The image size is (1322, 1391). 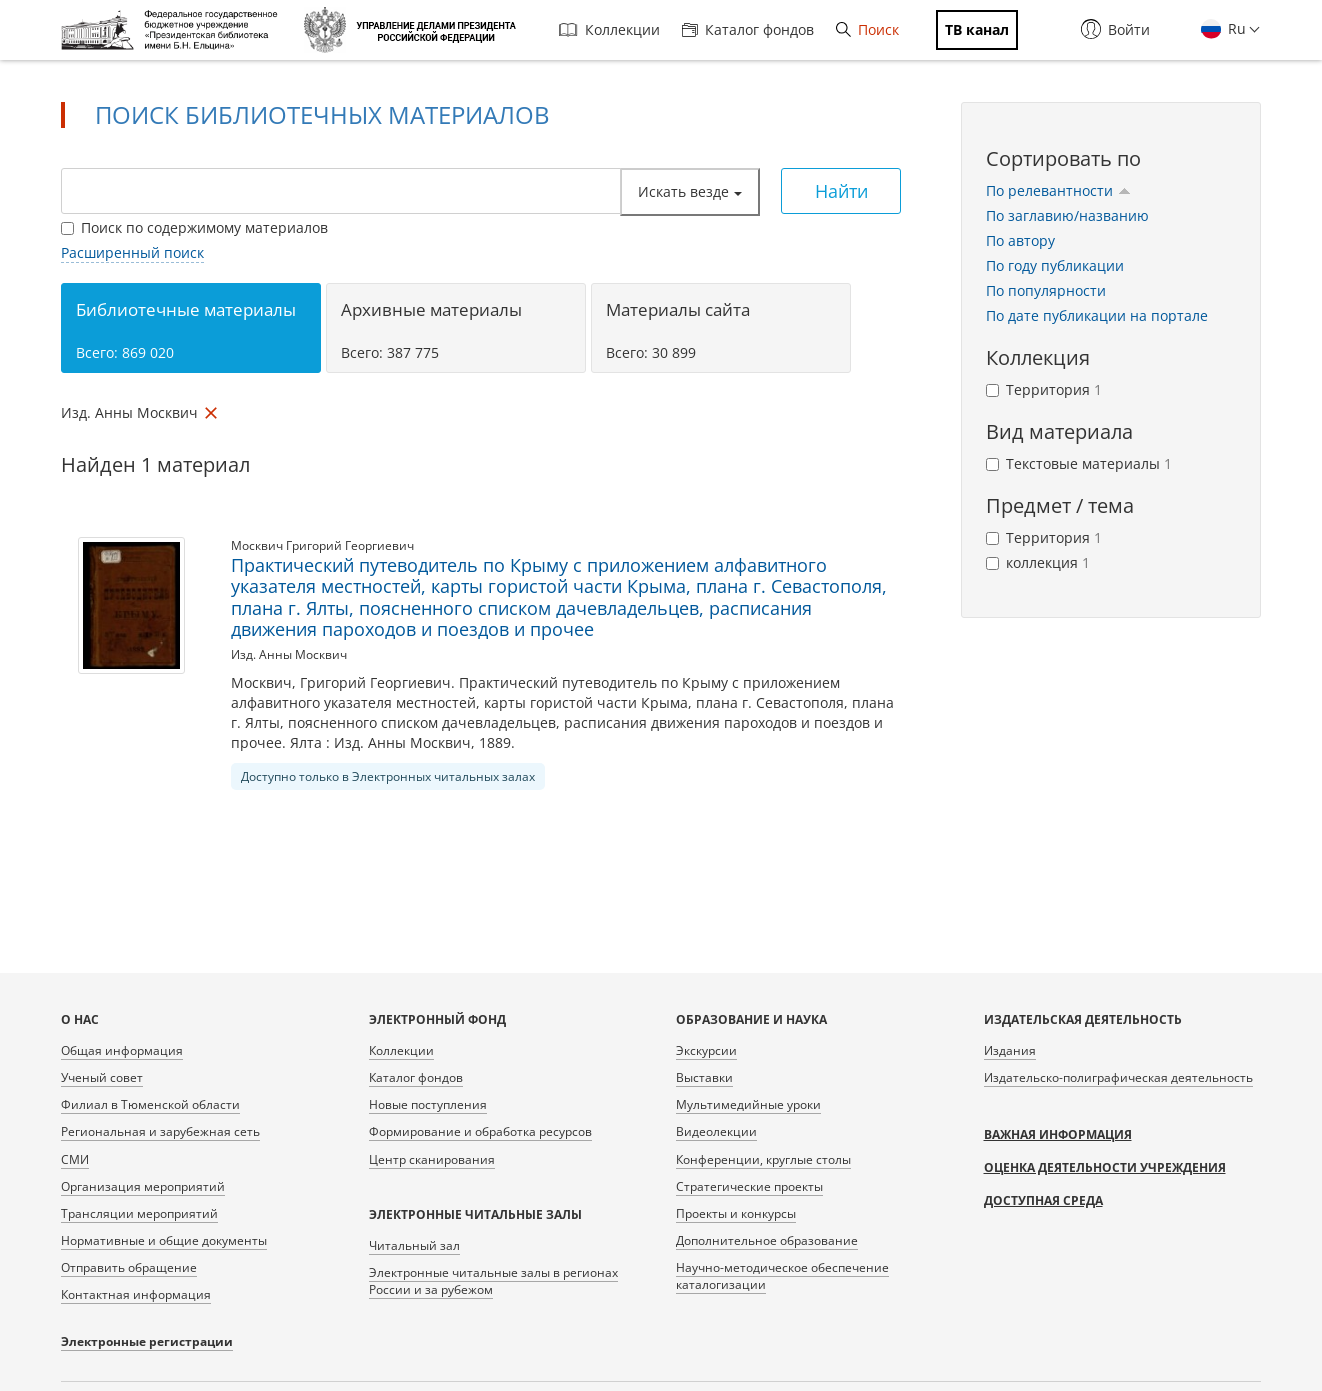 What do you see at coordinates (1097, 315) in the screenshot?
I see `По дате публикации на портале` at bounding box center [1097, 315].